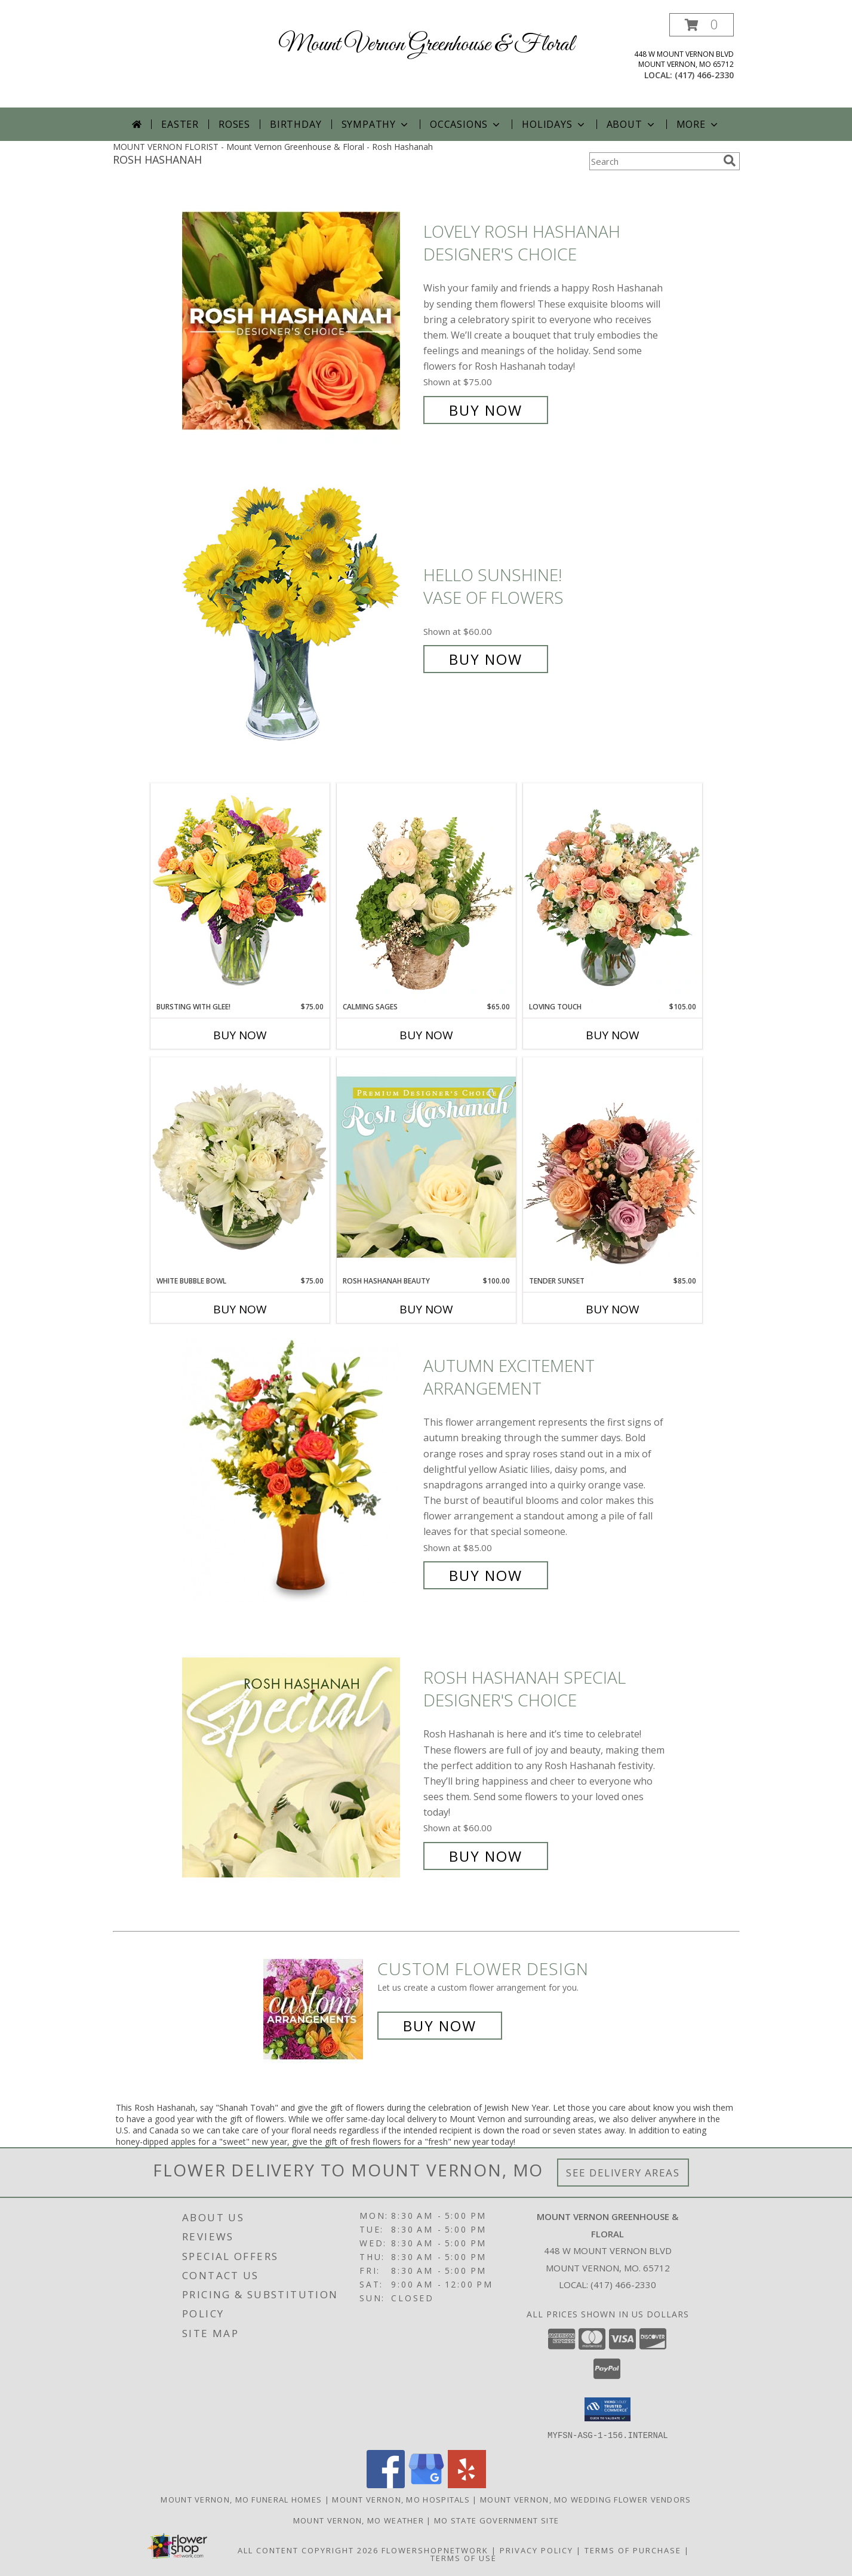  Describe the element at coordinates (299, 617) in the screenshot. I see `[View Hello Sunshine! Vase of Flowers Info]` at that location.